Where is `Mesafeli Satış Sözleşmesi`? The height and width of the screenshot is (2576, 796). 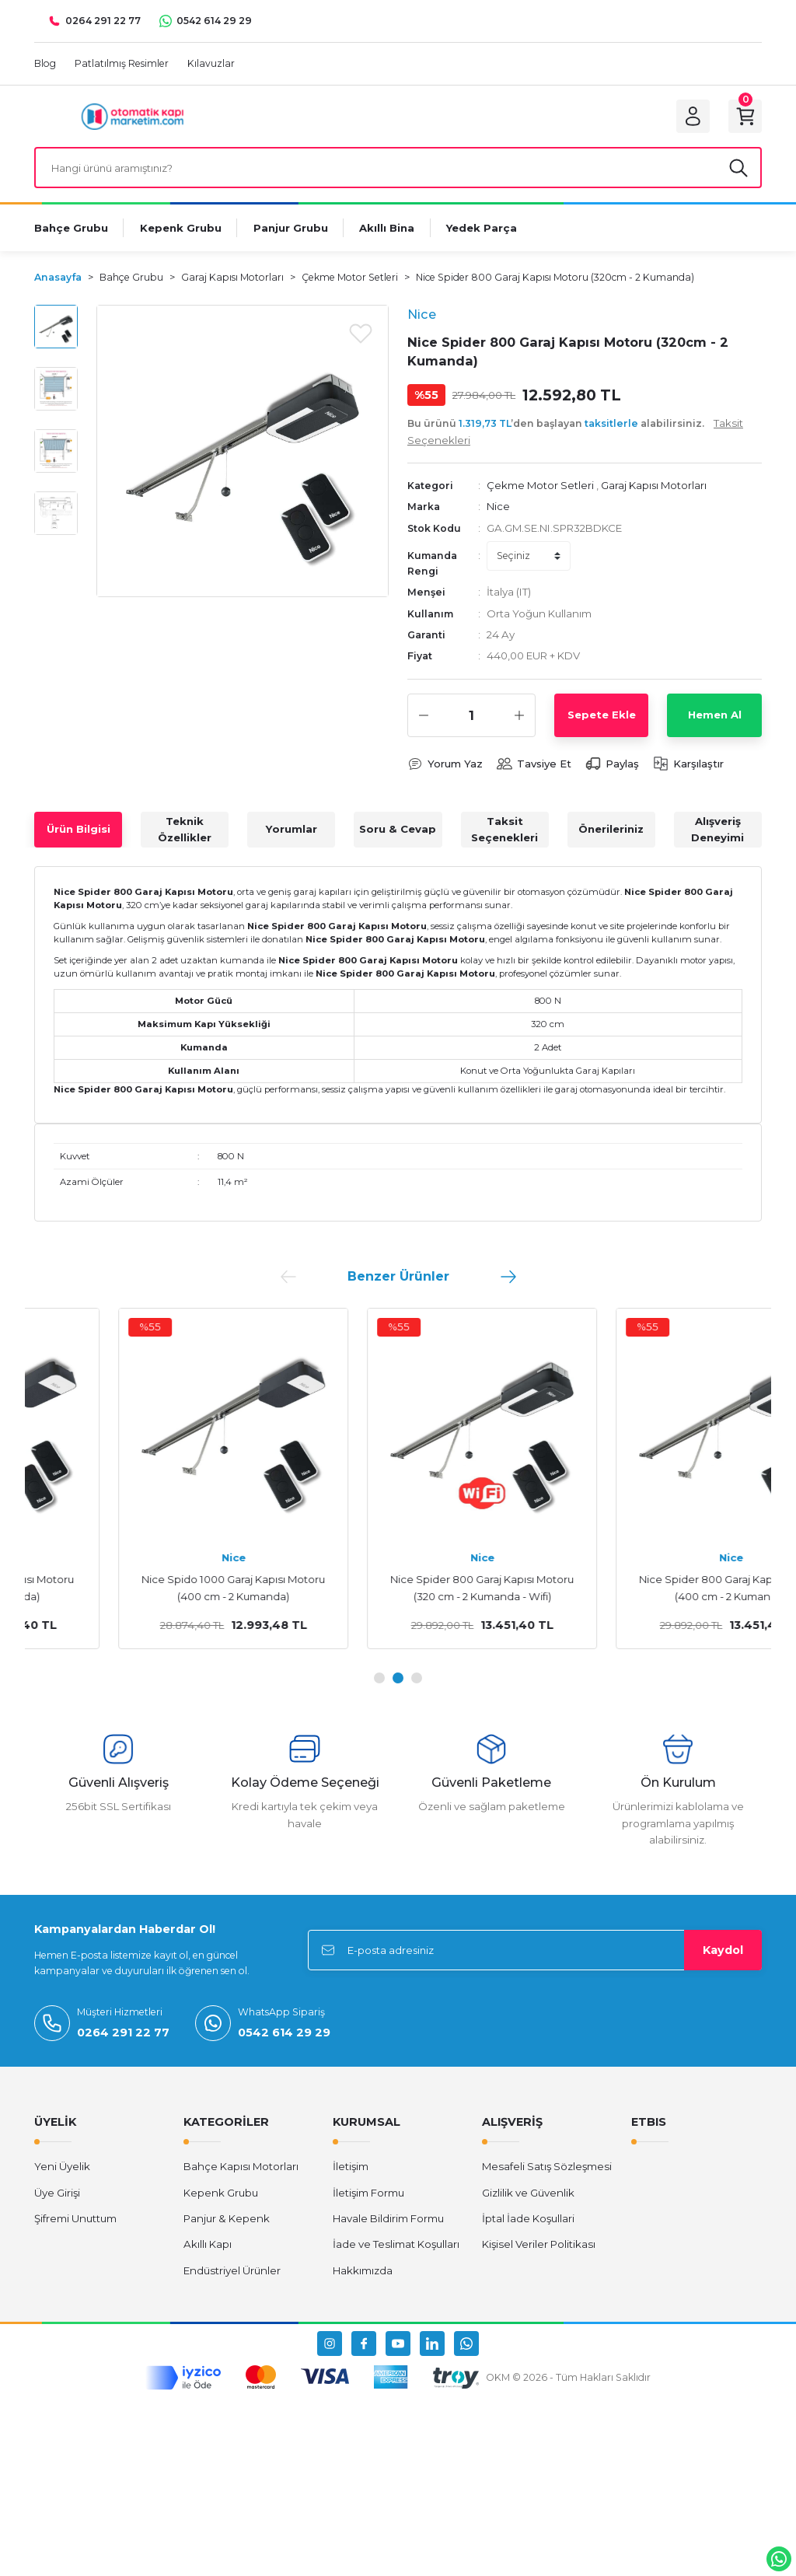 Mesafeli Satış Sözleşmesi is located at coordinates (547, 2168).